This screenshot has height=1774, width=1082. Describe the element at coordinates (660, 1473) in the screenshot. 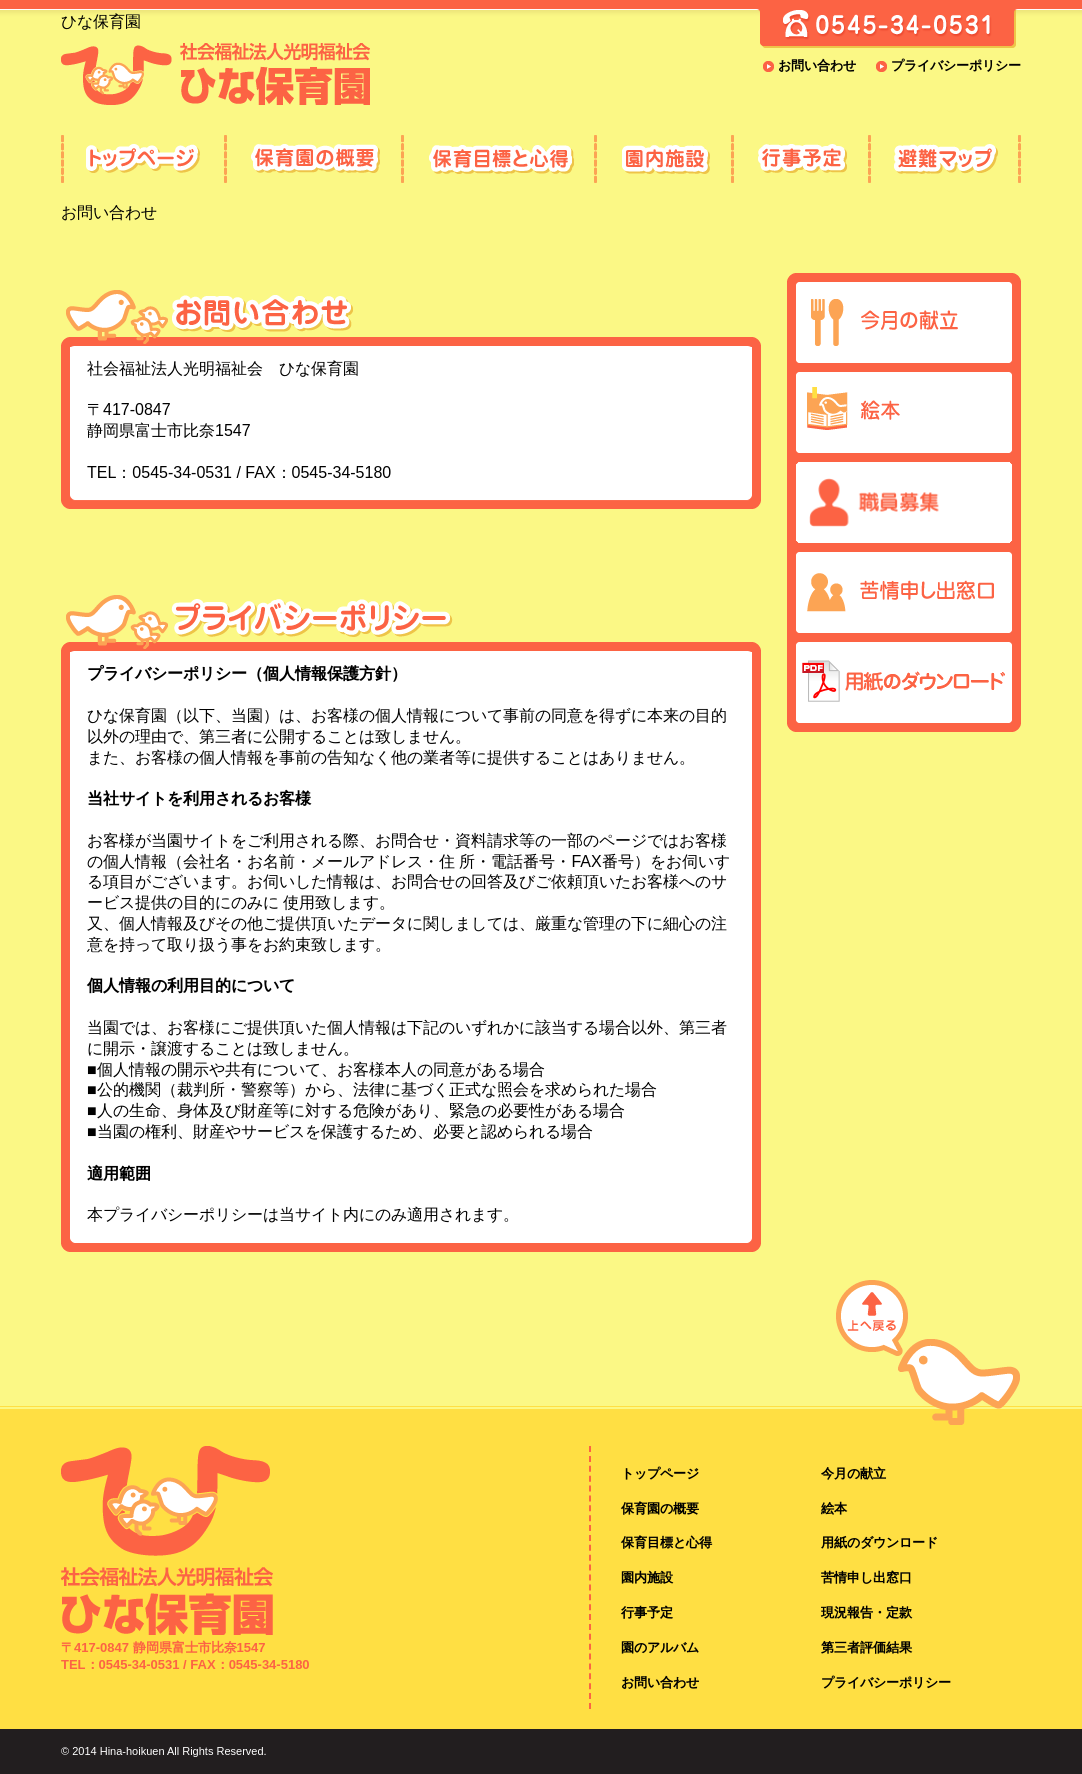

I see `トップページ` at that location.